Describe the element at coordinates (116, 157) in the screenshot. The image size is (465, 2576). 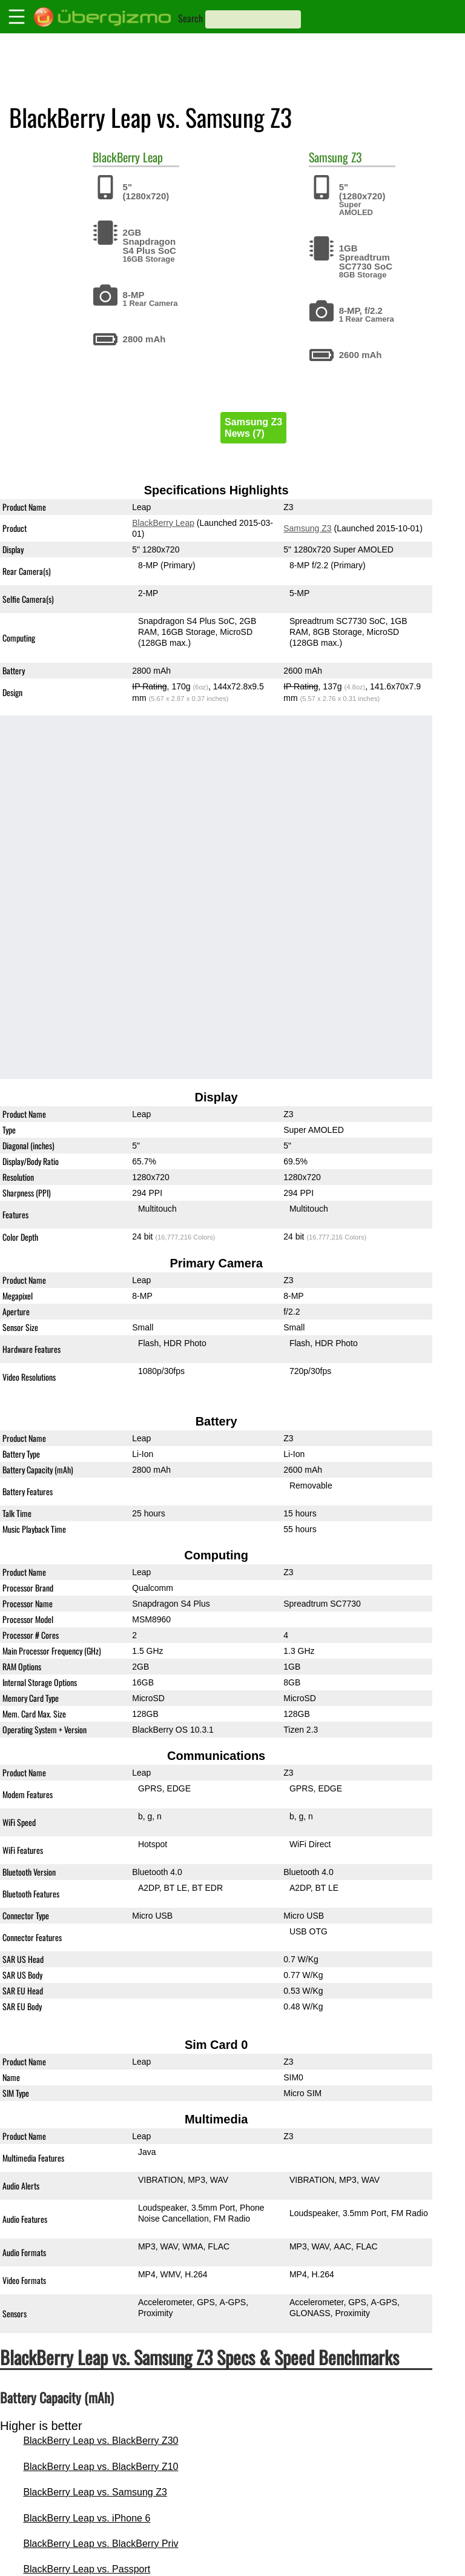
I see `BlackBerry` at that location.